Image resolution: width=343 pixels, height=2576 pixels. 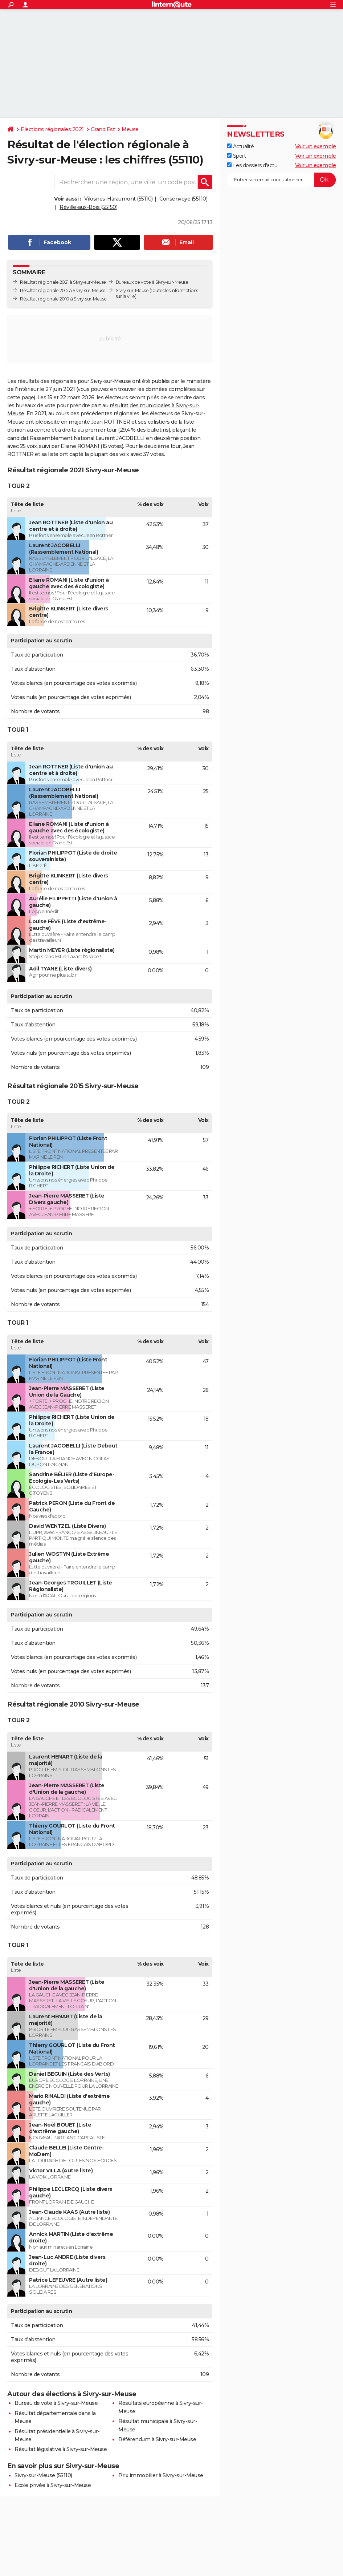 What do you see at coordinates (88, 207) in the screenshot?
I see `Réville-aux-Bois (55150)` at bounding box center [88, 207].